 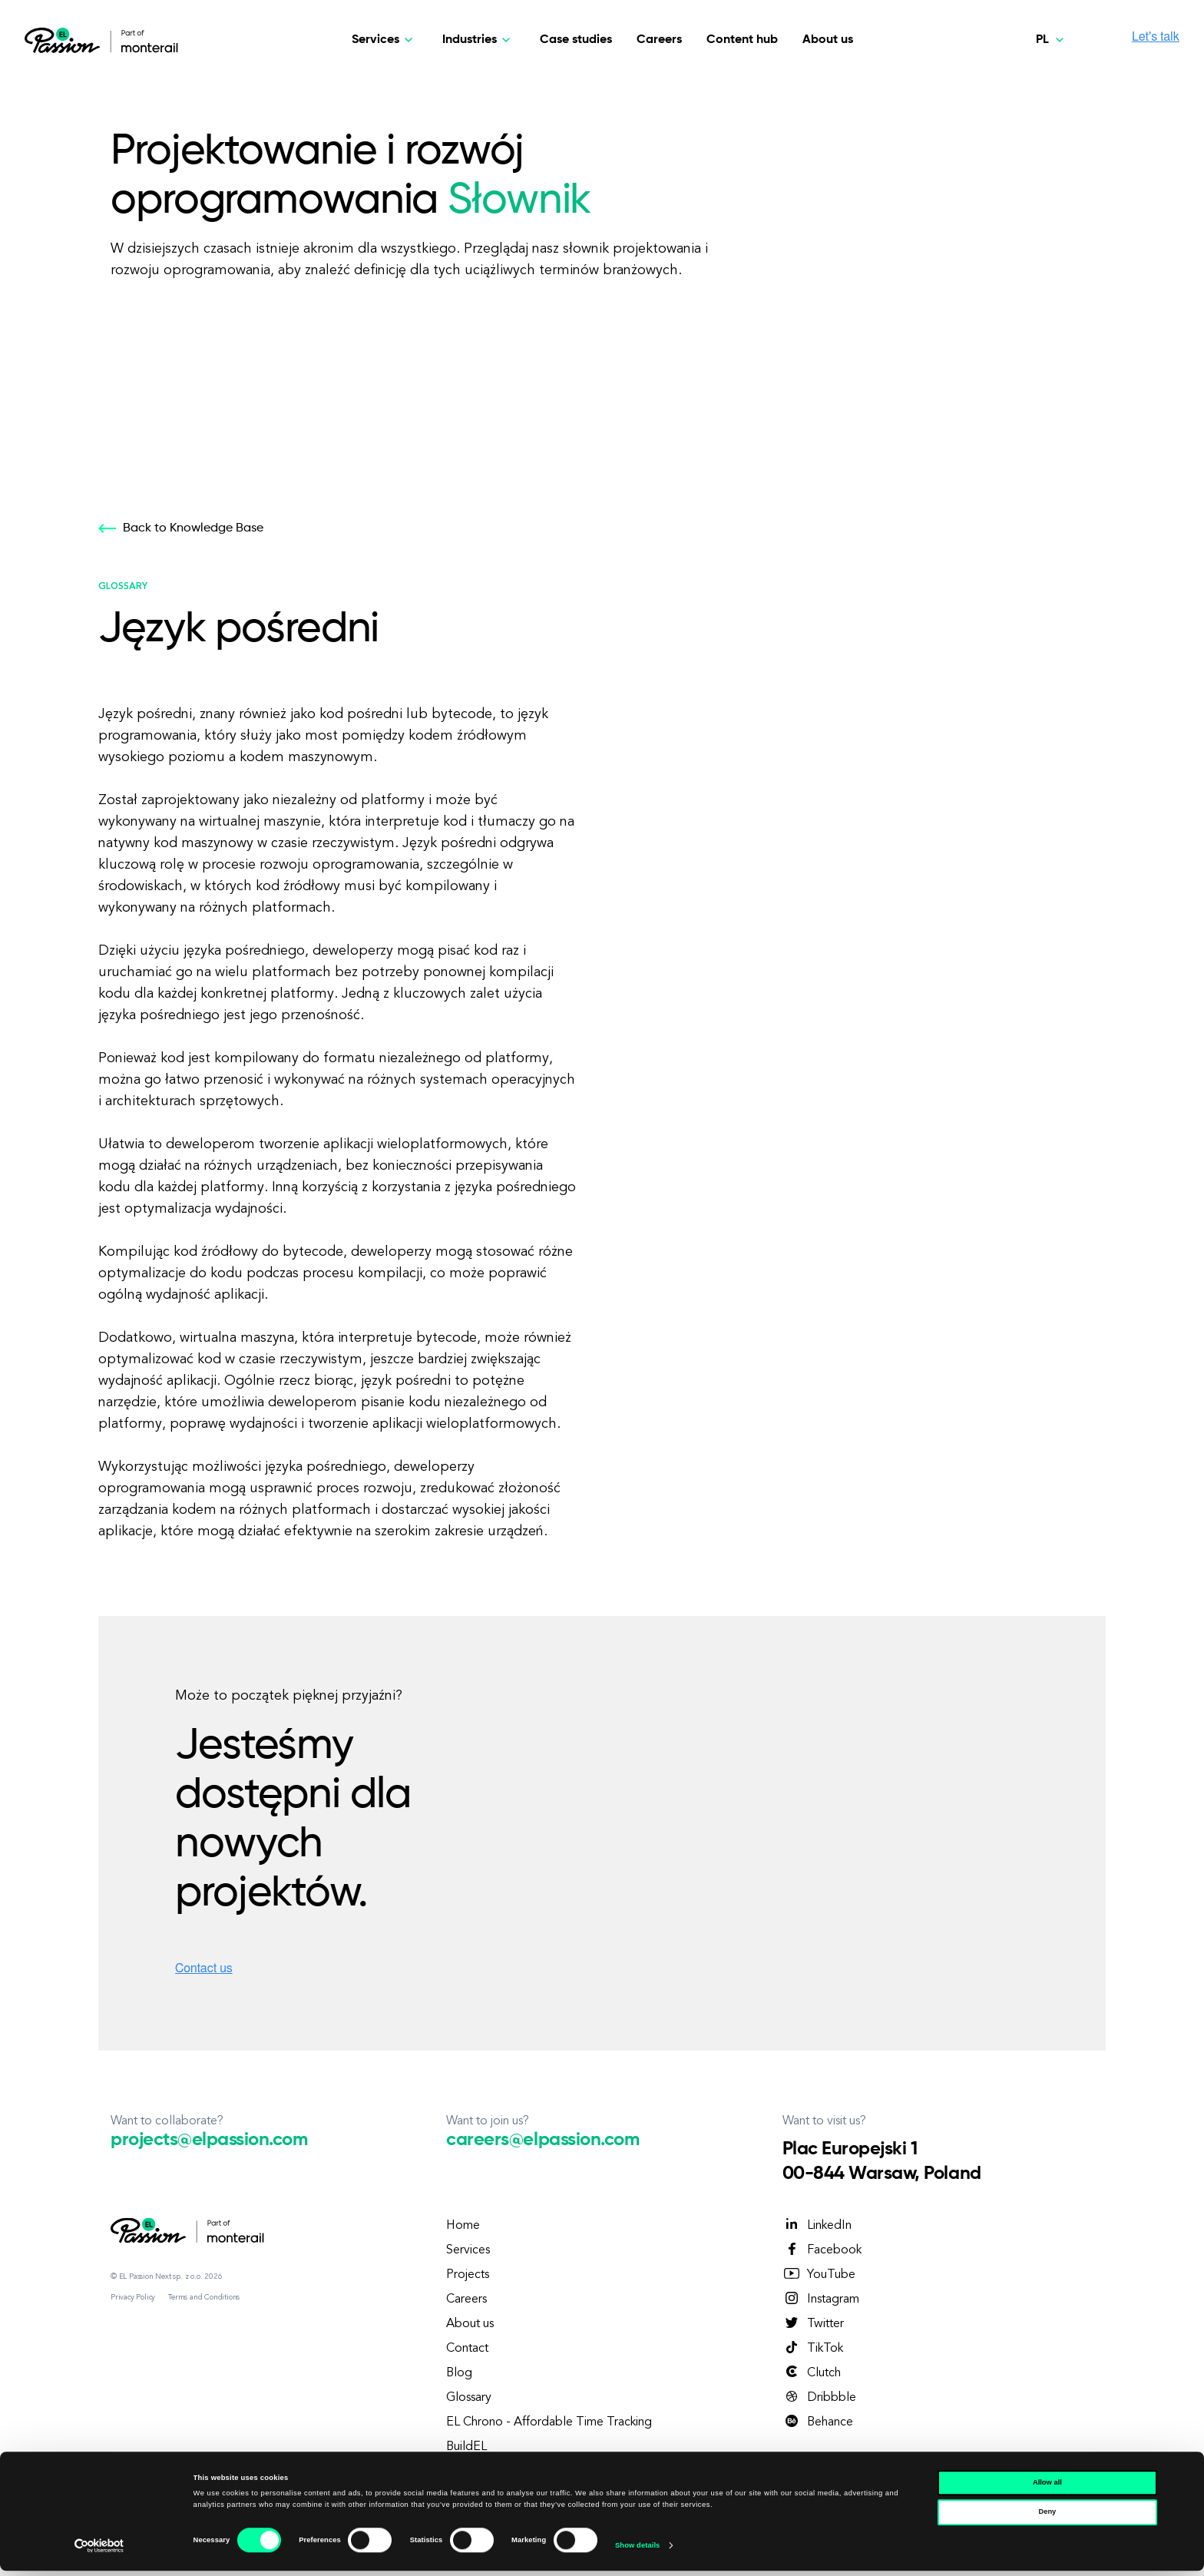 What do you see at coordinates (463, 2226) in the screenshot?
I see `Home` at bounding box center [463, 2226].